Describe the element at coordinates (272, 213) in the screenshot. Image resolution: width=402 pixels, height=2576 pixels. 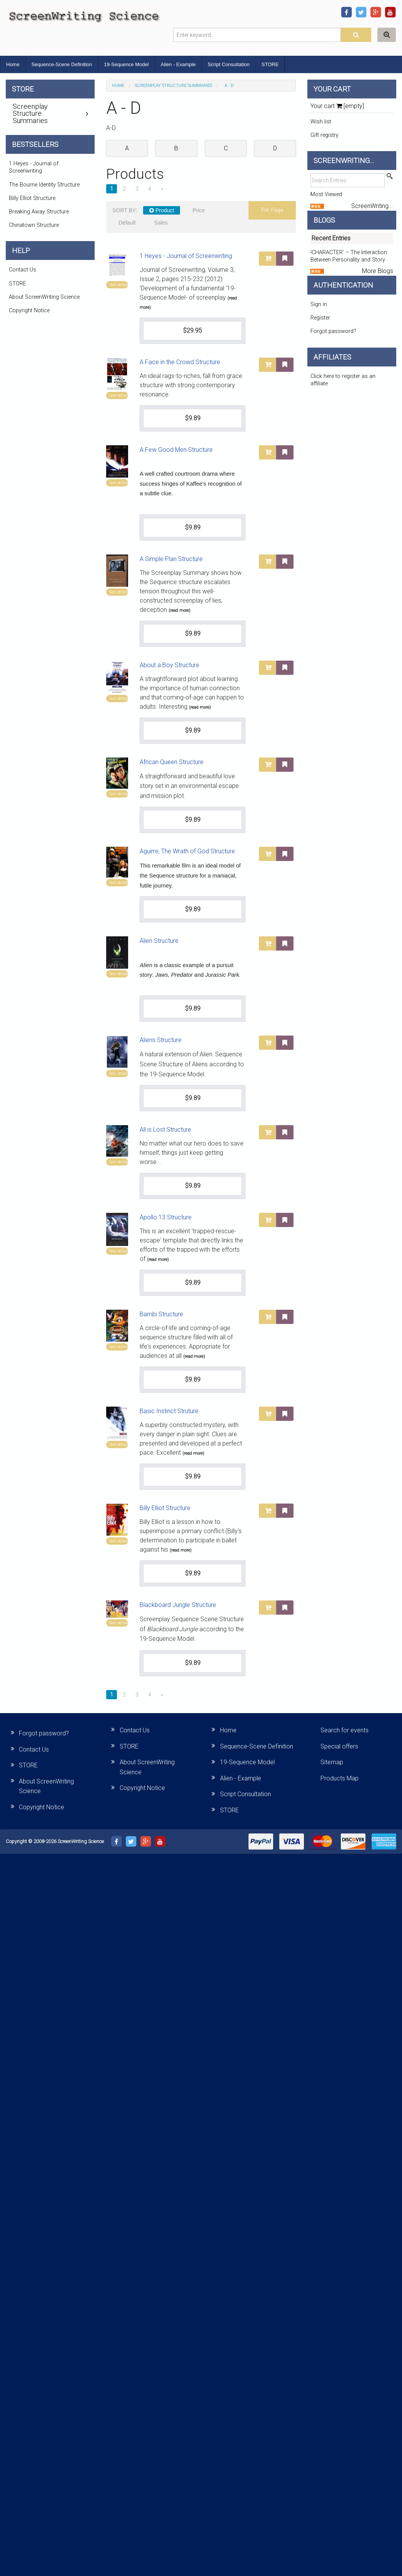
I see `per page »` at that location.